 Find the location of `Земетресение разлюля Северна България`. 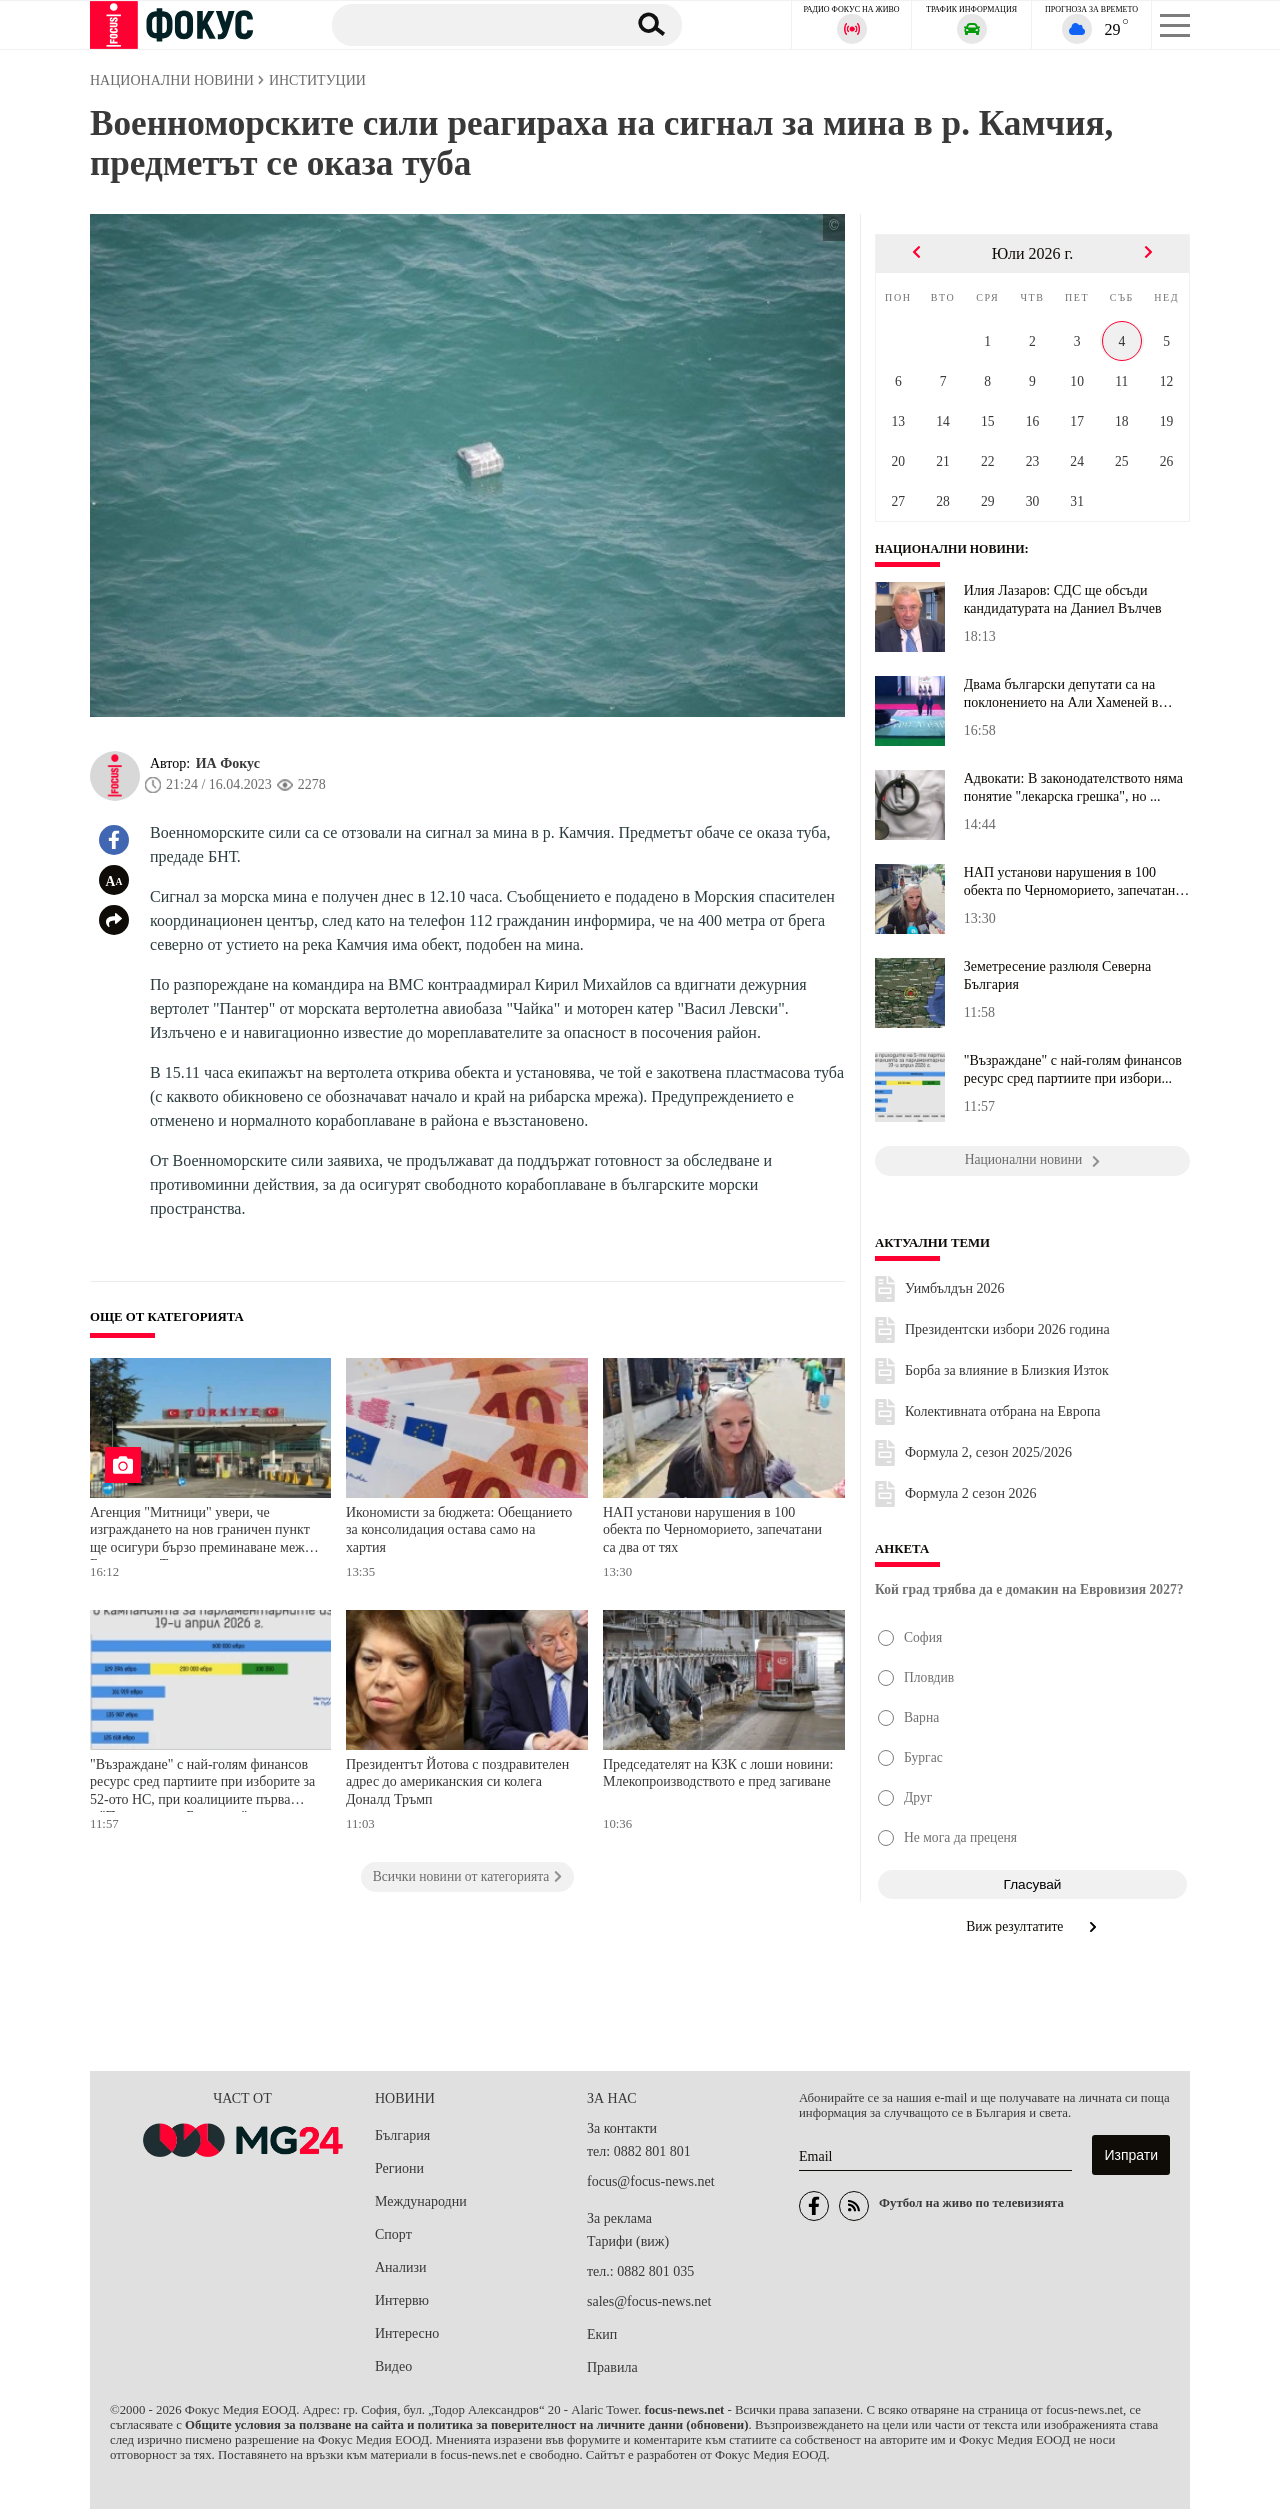

Земетресение разлюля Северна България is located at coordinates (1057, 975).